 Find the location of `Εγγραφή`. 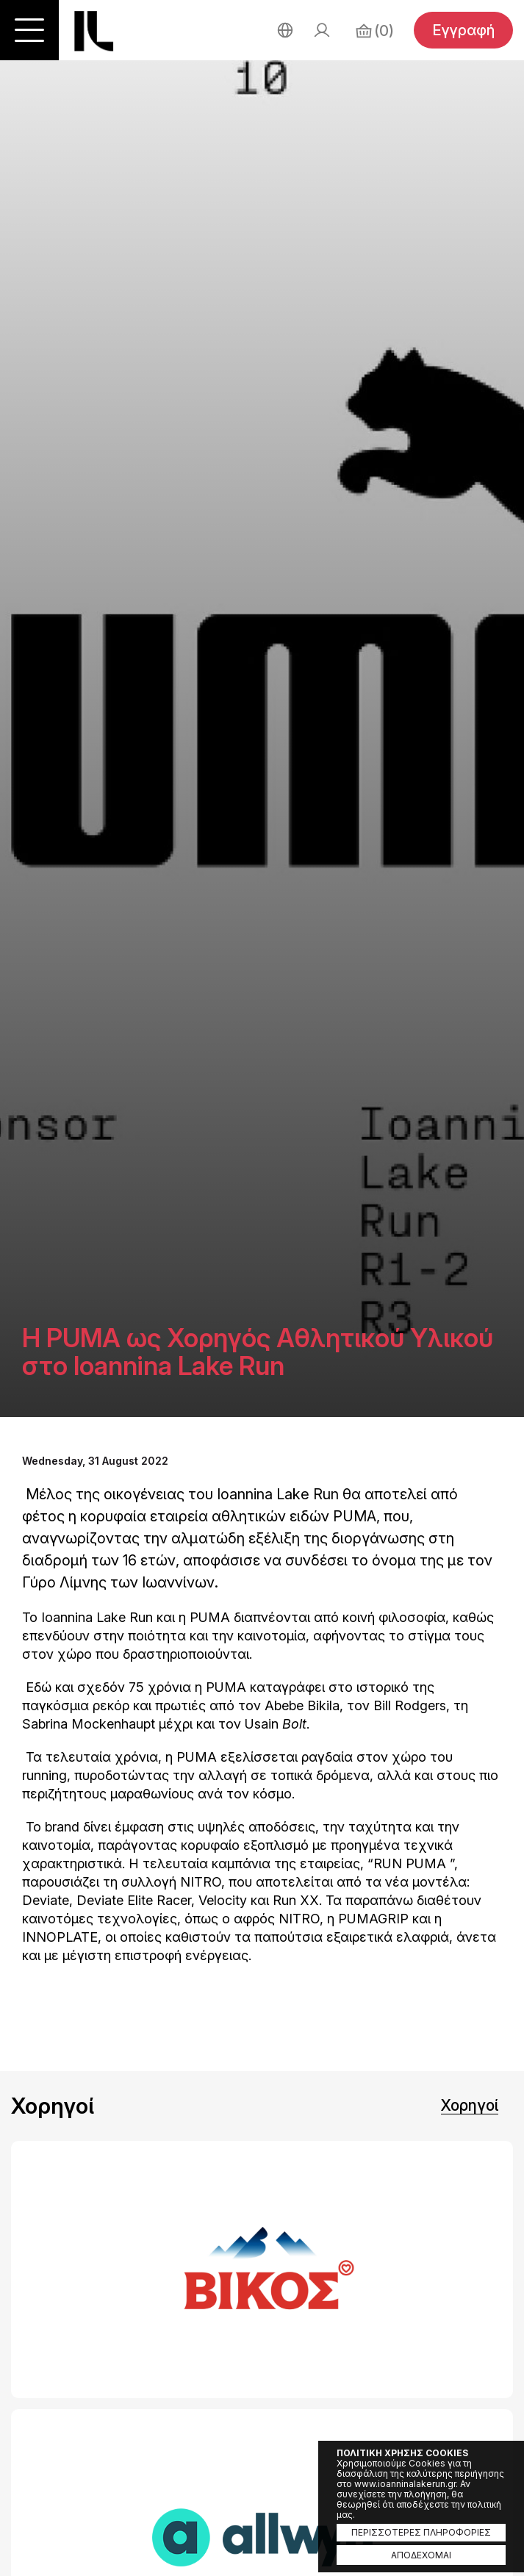

Εγγραφή is located at coordinates (463, 30).